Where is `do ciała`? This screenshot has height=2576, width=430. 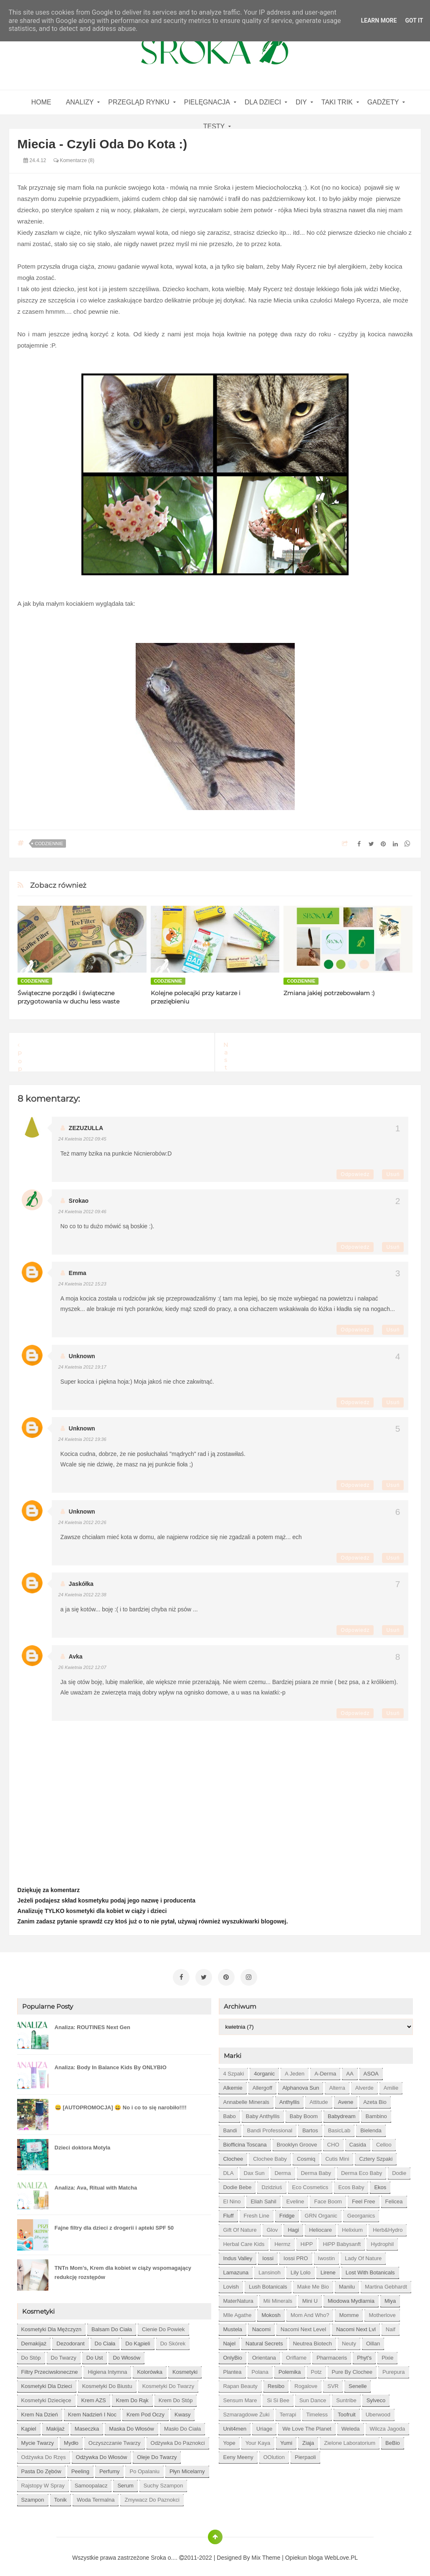
do ciała is located at coordinates (105, 2339).